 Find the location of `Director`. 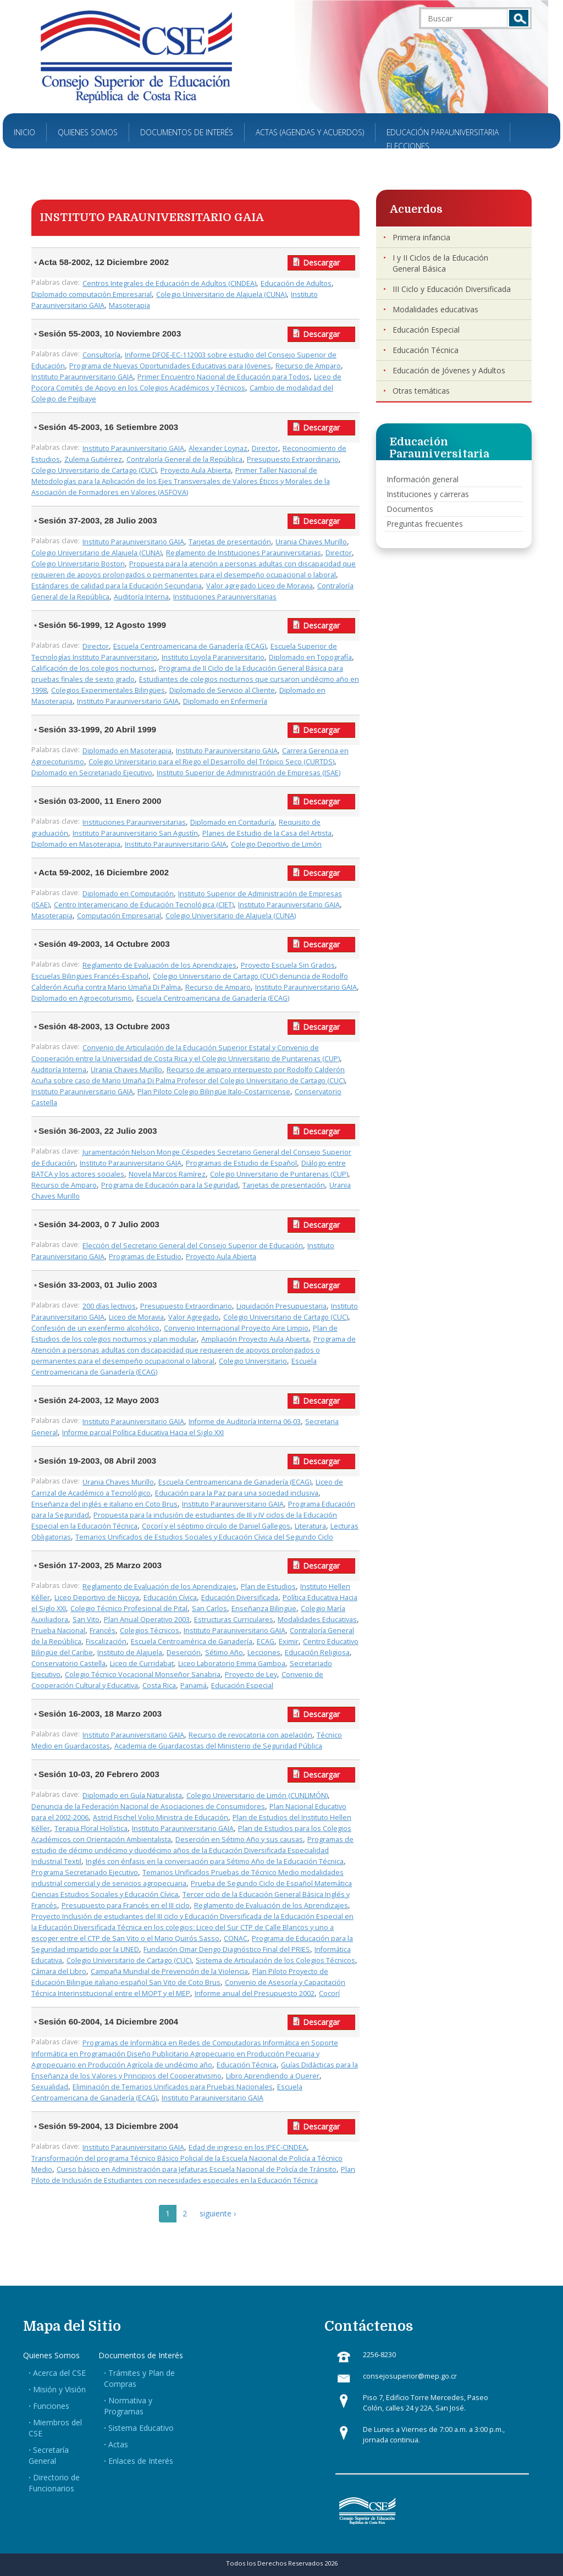

Director is located at coordinates (265, 448).